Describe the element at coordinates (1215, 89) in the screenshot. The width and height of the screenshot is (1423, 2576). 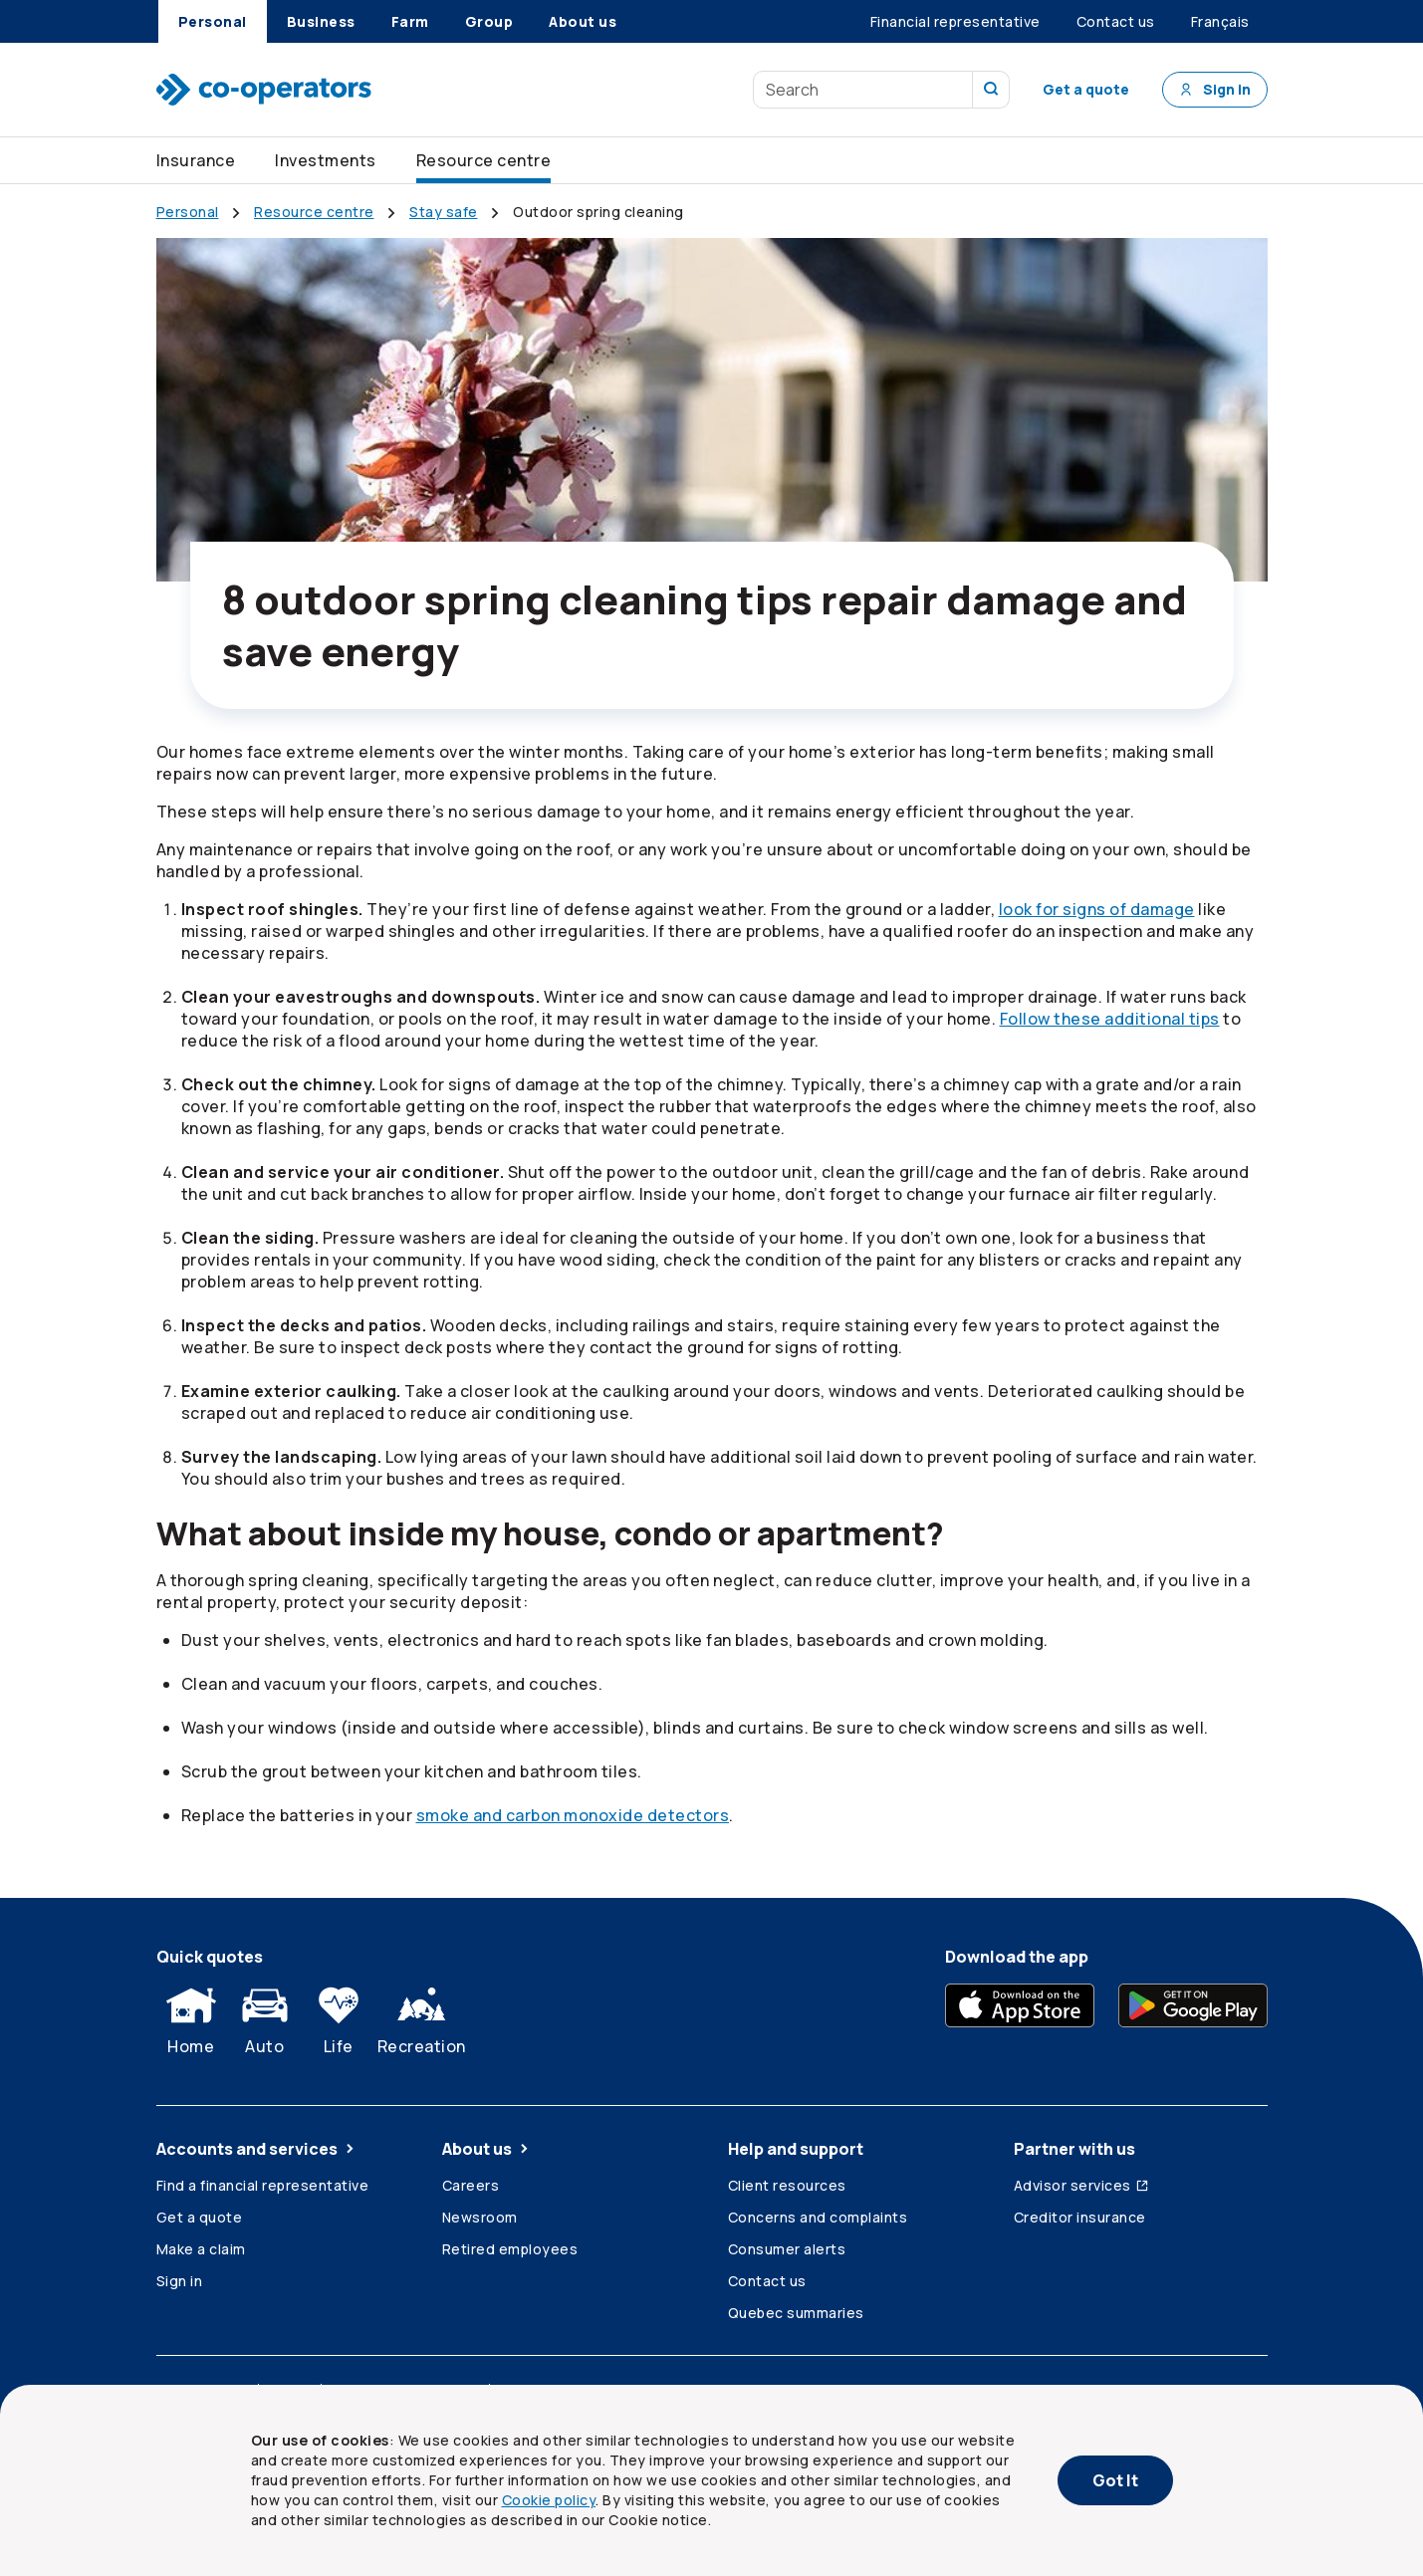
I see `Sign in` at that location.